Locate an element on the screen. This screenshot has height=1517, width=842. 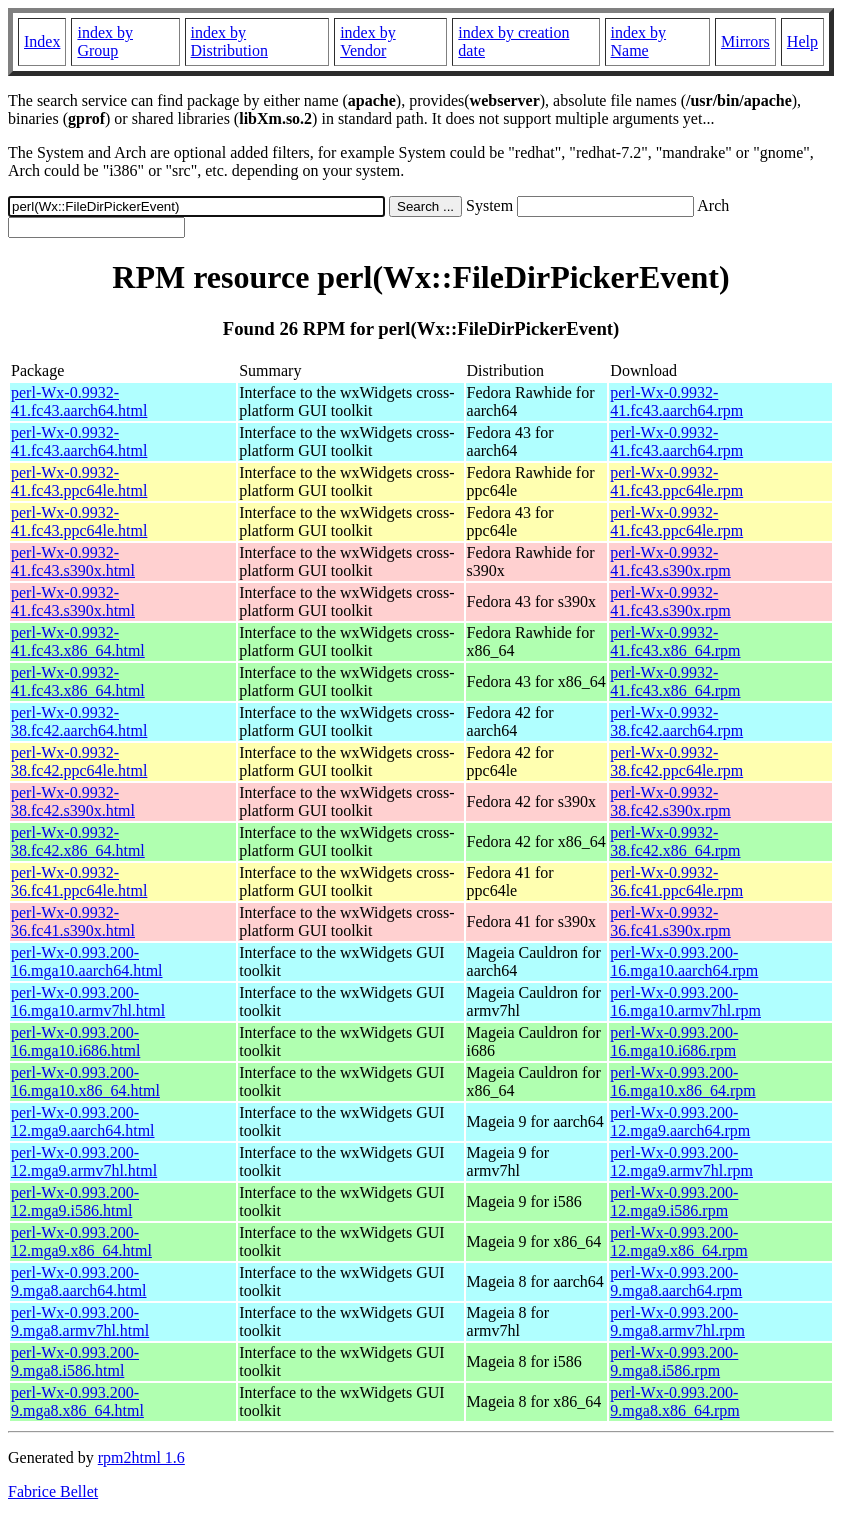
perl-Wx-0.9932-41.fc43.ppc64le.html is located at coordinates (79, 481).